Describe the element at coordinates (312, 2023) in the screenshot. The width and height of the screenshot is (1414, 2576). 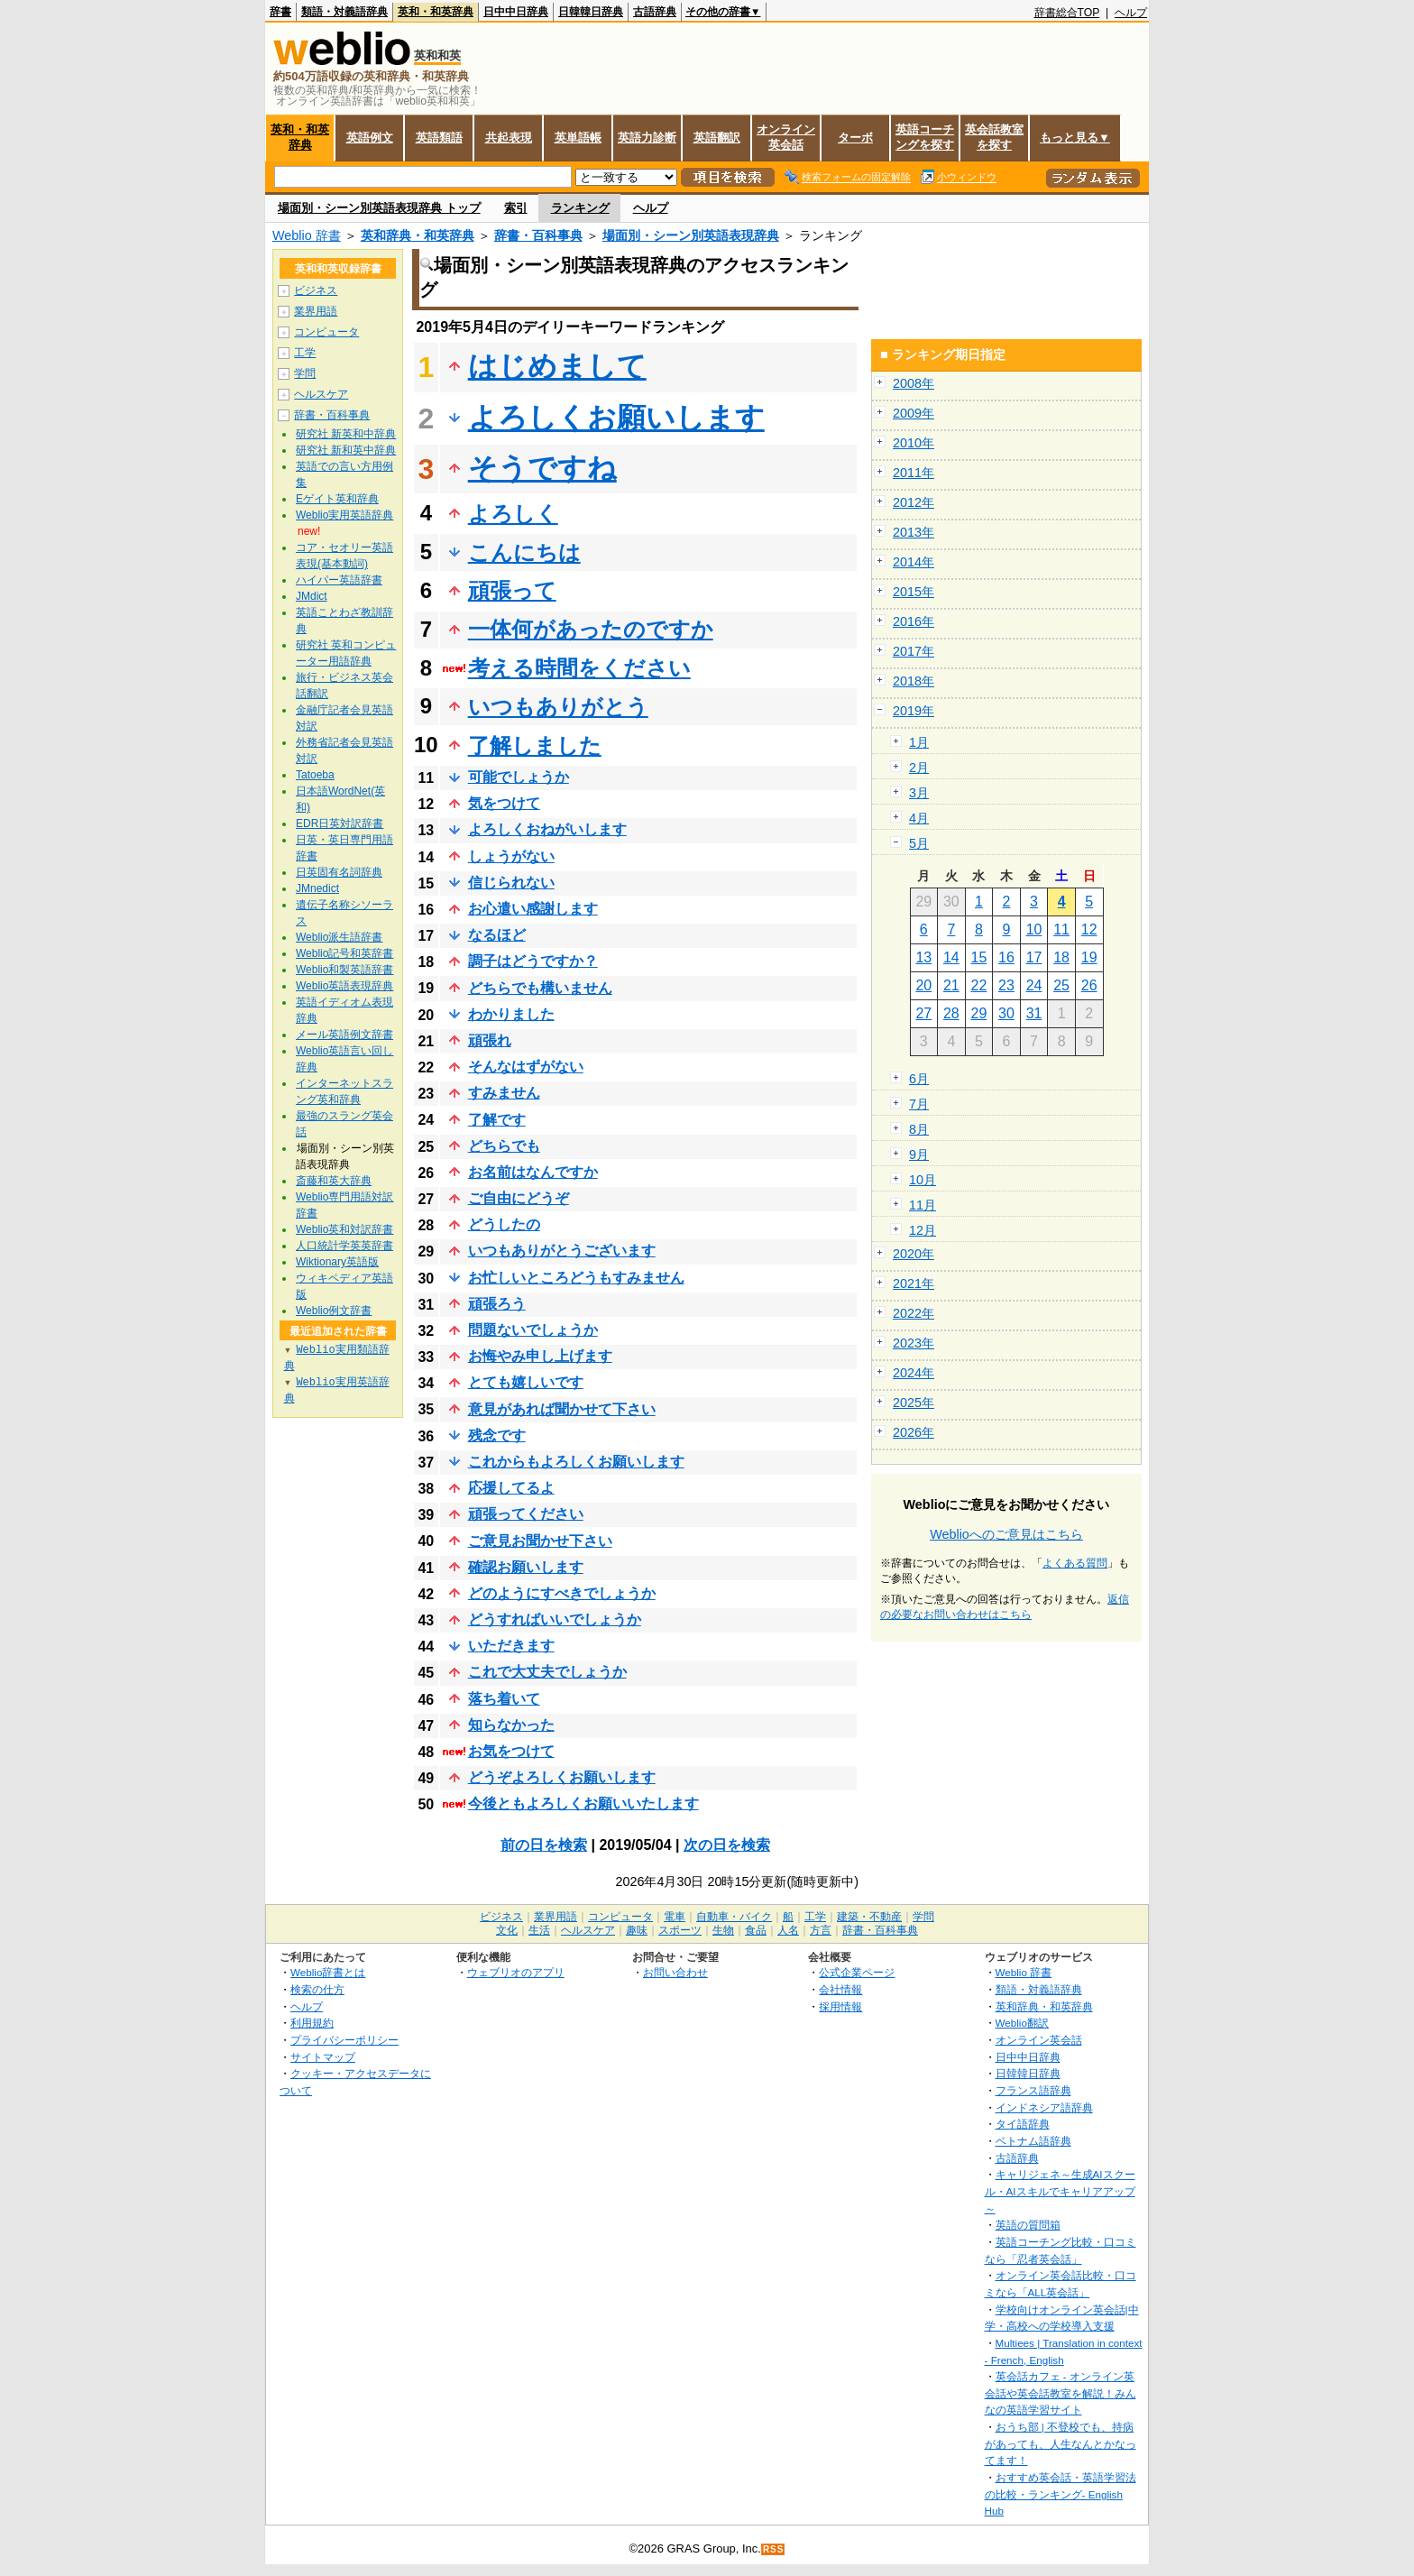
I see `利用規約` at that location.